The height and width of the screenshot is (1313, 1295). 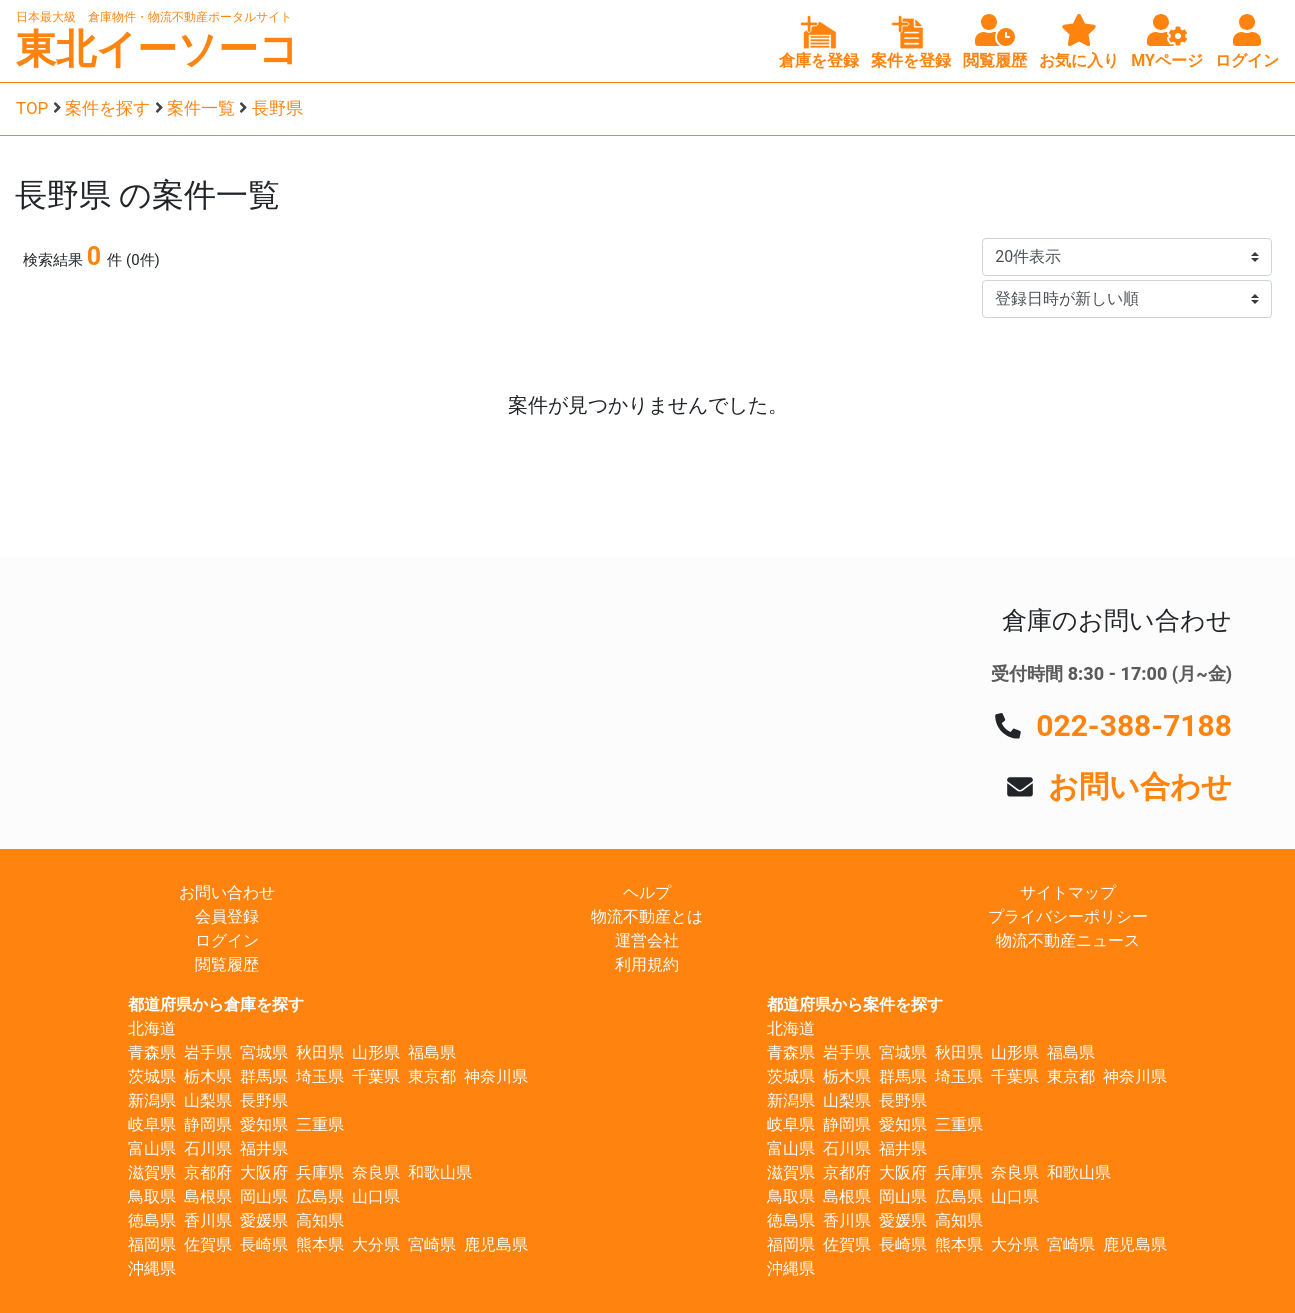 I want to click on 日本最大級 倉庫物件・物流不動産ポータルサイト, so click(x=154, y=17).